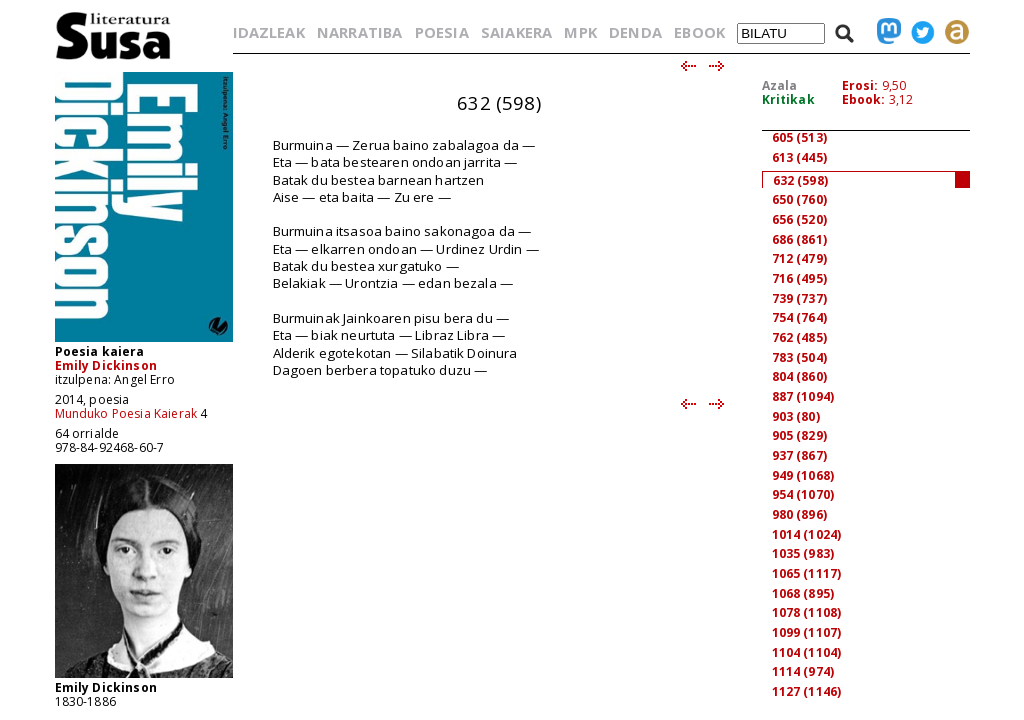 This screenshot has width=1024, height=720. I want to click on Kritikak, so click(788, 99).